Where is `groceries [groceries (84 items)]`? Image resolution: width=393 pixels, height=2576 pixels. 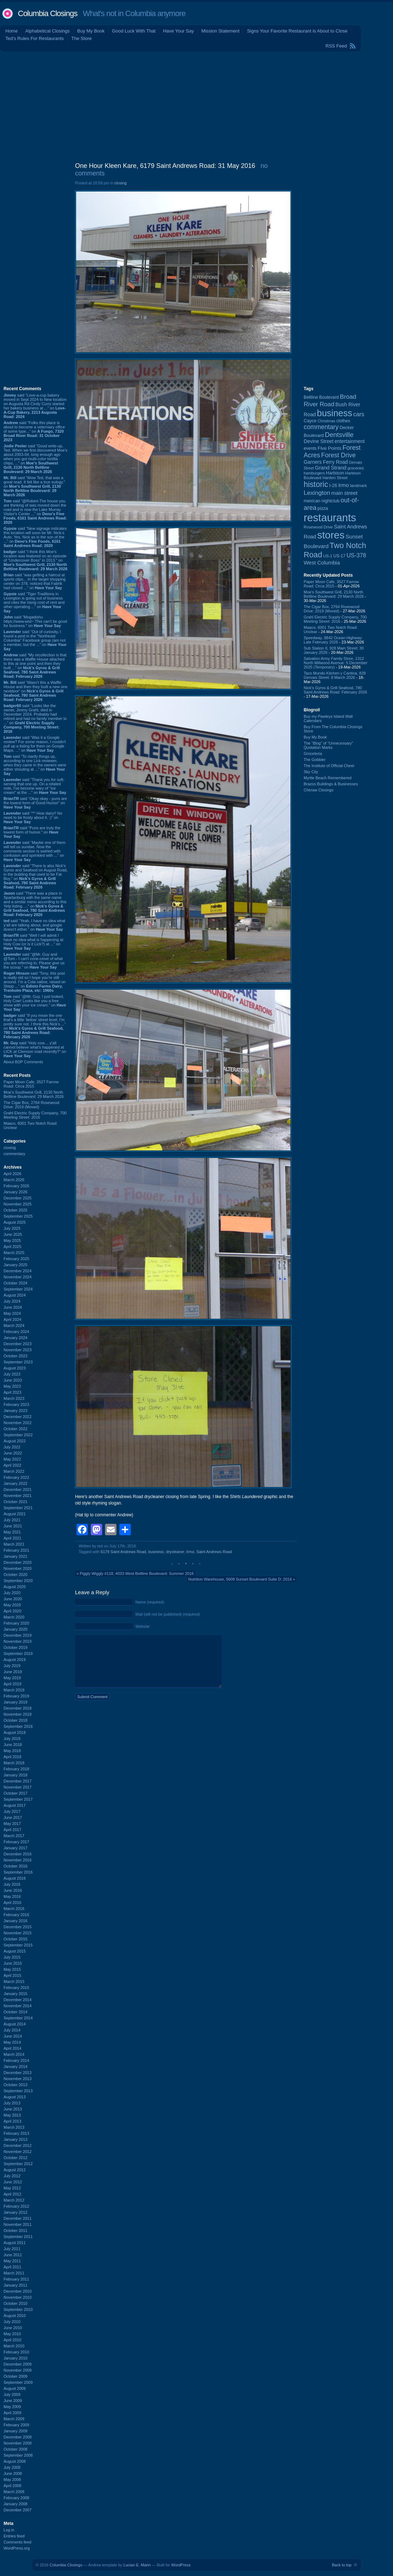 groceries [groceries (84 items)] is located at coordinates (356, 468).